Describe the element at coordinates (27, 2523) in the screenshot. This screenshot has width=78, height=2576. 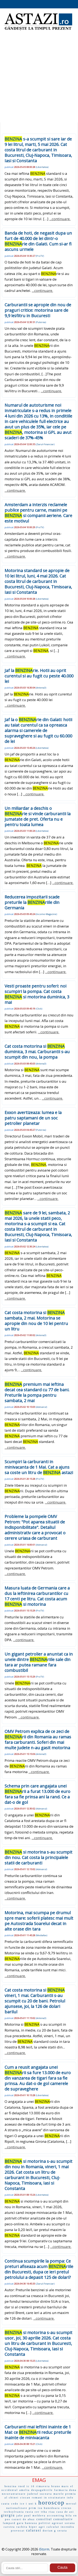
I see `gara baneasa` at that location.